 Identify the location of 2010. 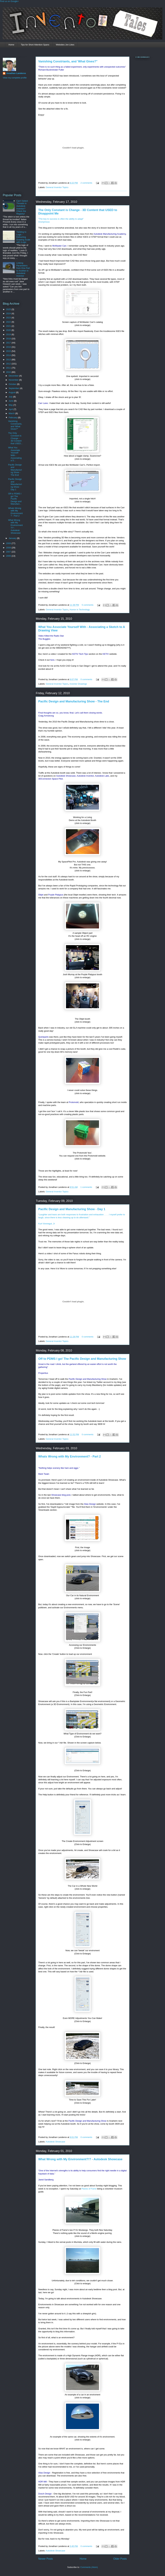
(9, 372).